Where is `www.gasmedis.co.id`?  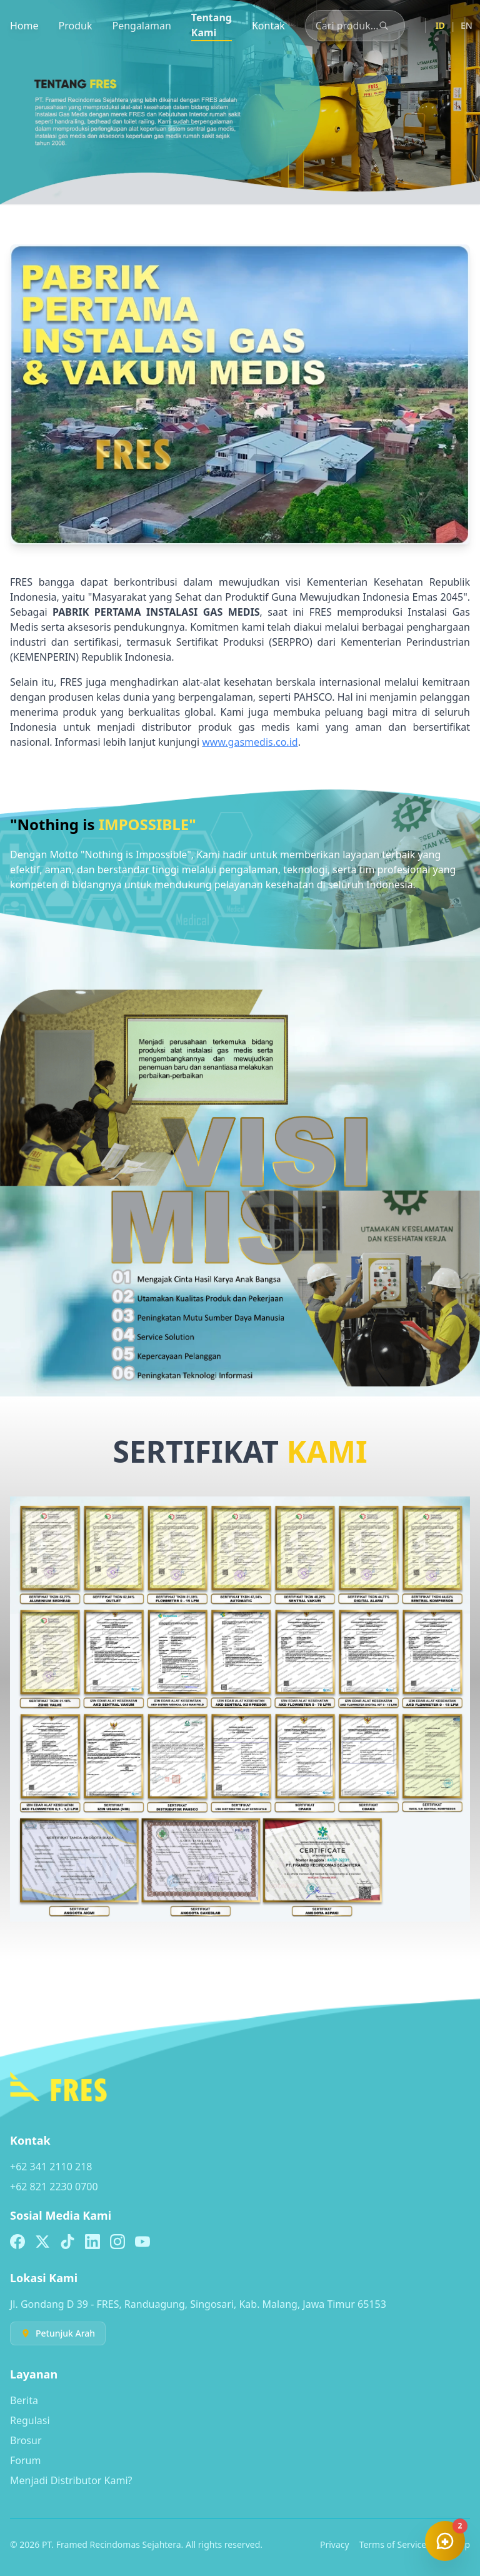
www.gasmedis.co.id is located at coordinates (250, 742).